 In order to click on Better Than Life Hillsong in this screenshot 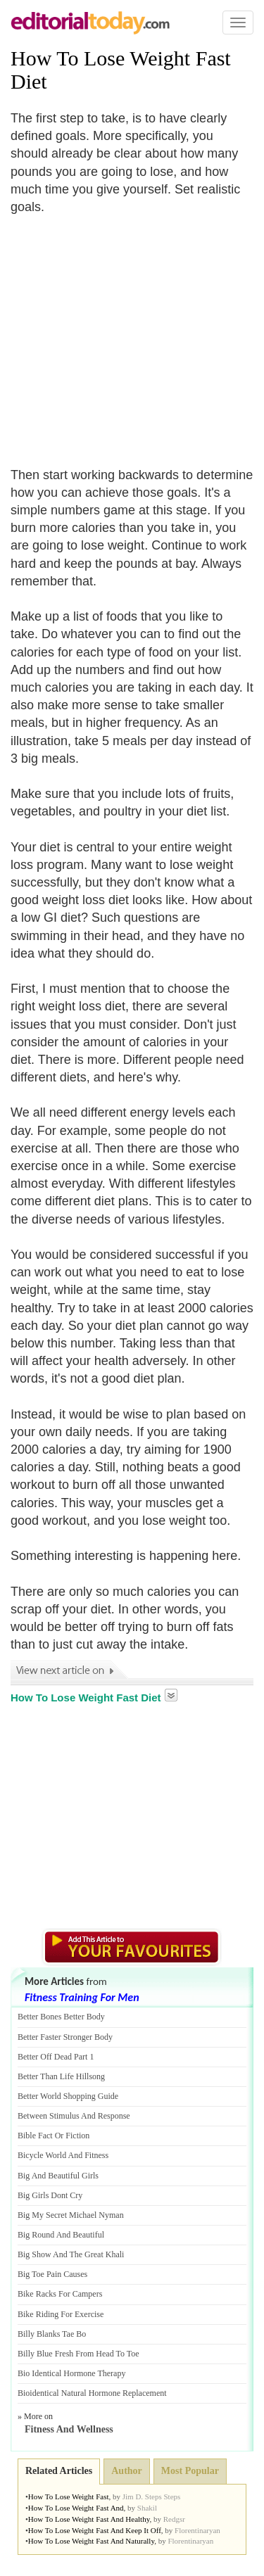, I will do `click(61, 2076)`.